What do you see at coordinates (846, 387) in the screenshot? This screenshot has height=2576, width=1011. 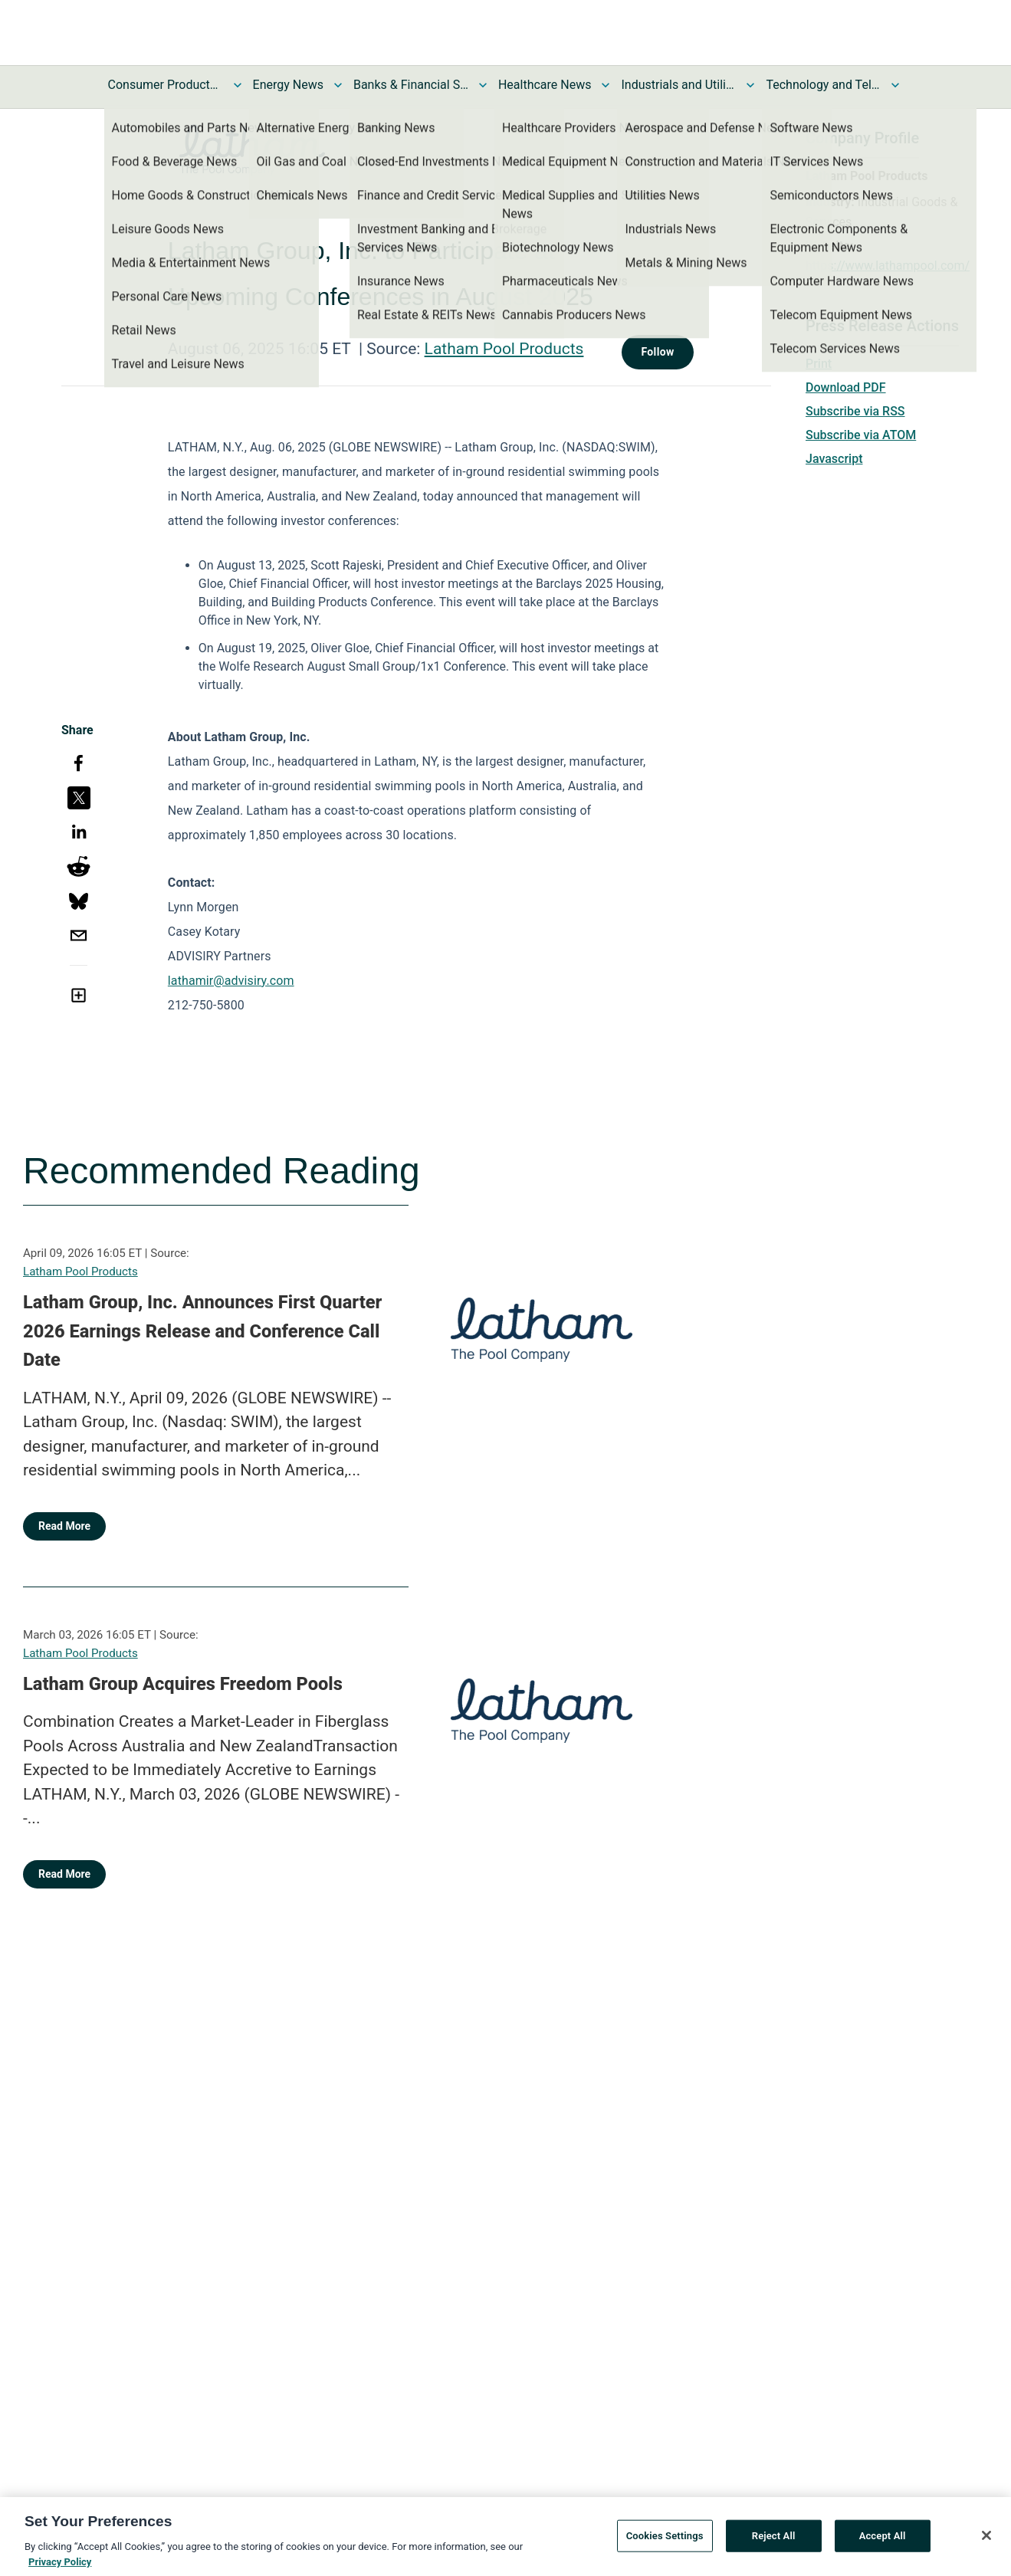 I see `Download PDF` at bounding box center [846, 387].